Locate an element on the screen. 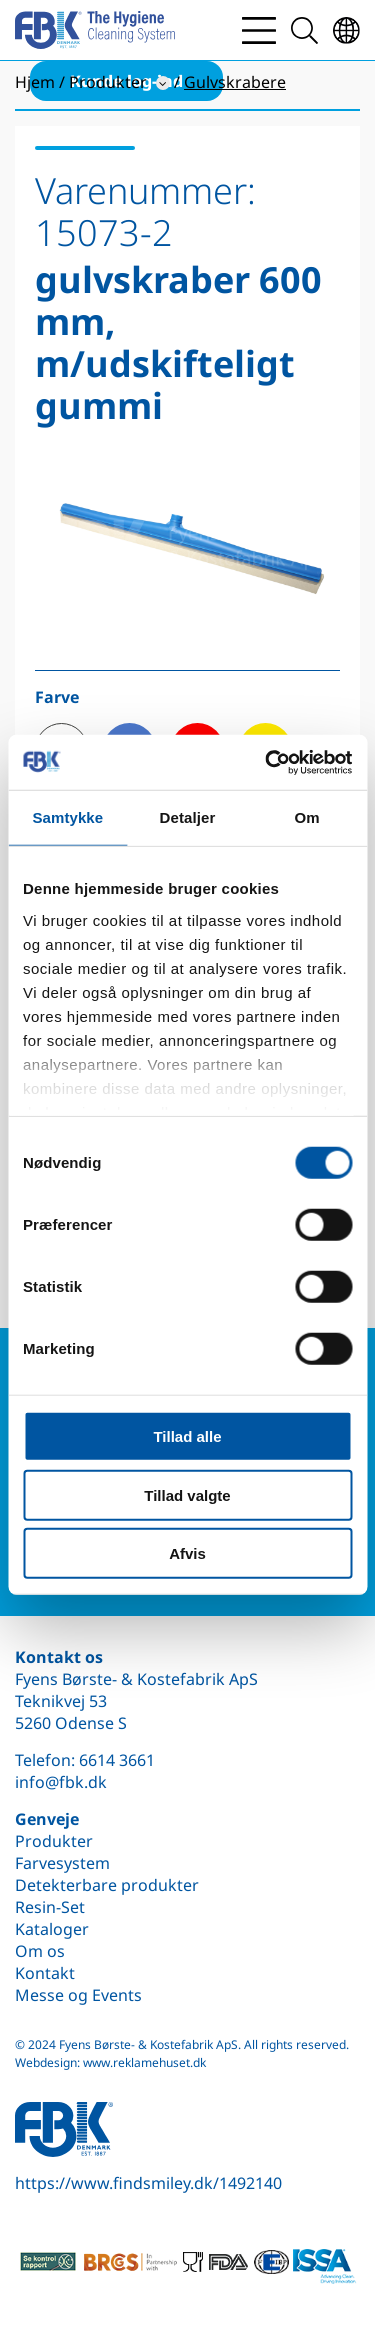 Image resolution: width=375 pixels, height=2329 pixels. 6614 3661 is located at coordinates (117, 1760).